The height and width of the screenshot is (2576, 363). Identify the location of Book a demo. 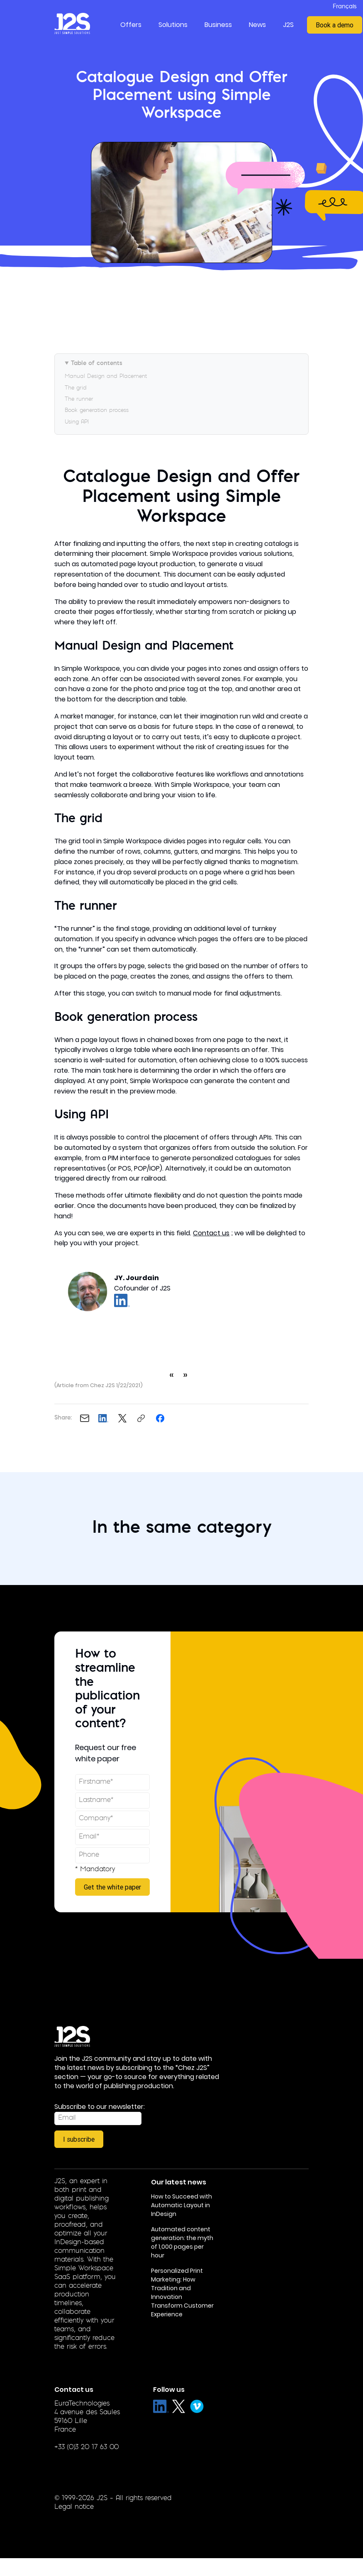
(334, 25).